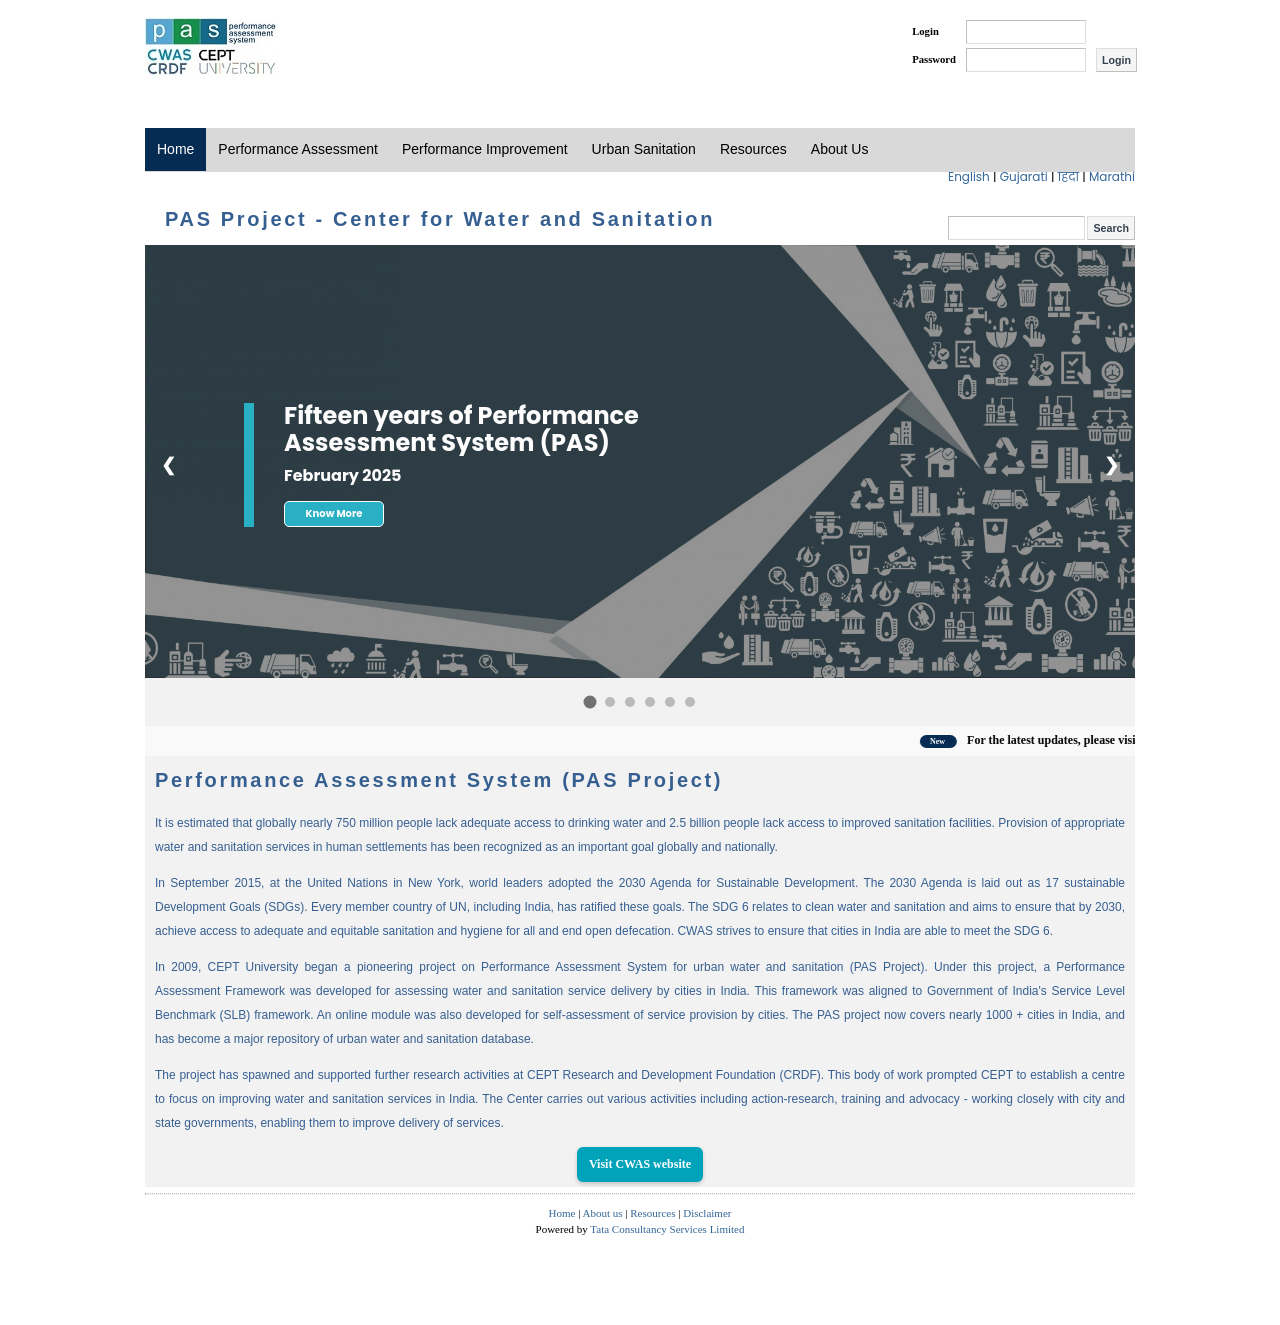  I want to click on PAS, so click(212, 48).